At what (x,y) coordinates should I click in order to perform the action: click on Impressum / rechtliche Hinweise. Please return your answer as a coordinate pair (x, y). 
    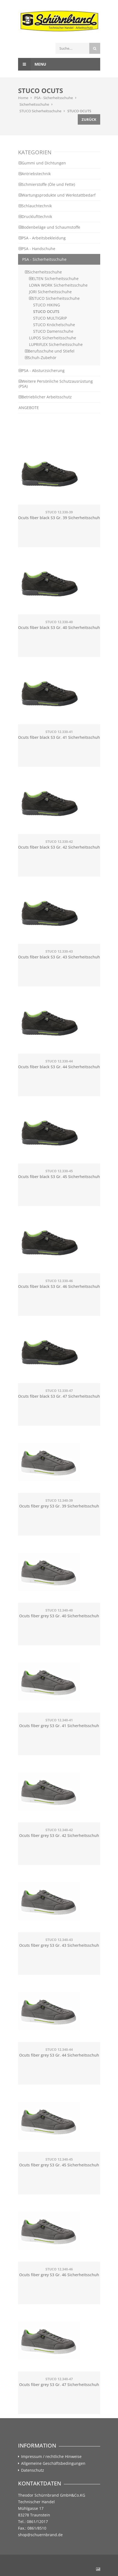
    Looking at the image, I should click on (51, 2456).